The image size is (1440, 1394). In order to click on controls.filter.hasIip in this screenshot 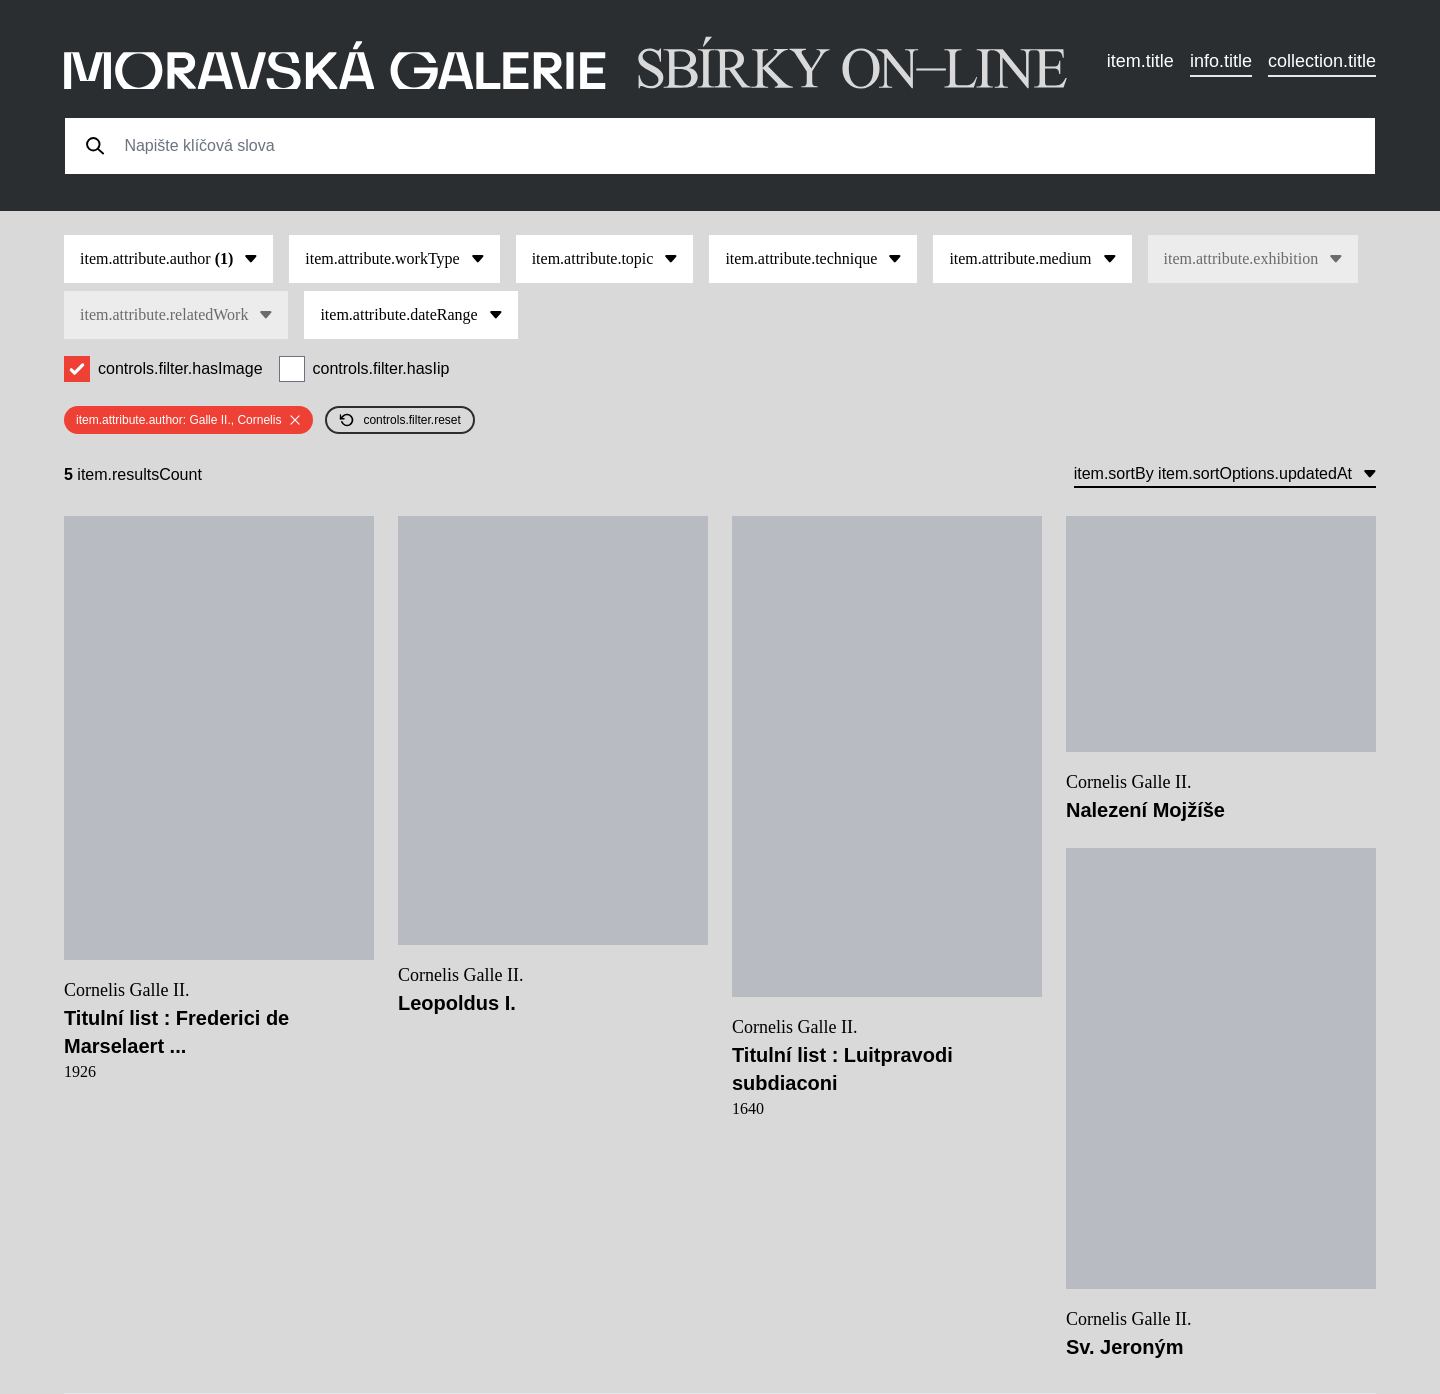, I will do `click(381, 368)`.